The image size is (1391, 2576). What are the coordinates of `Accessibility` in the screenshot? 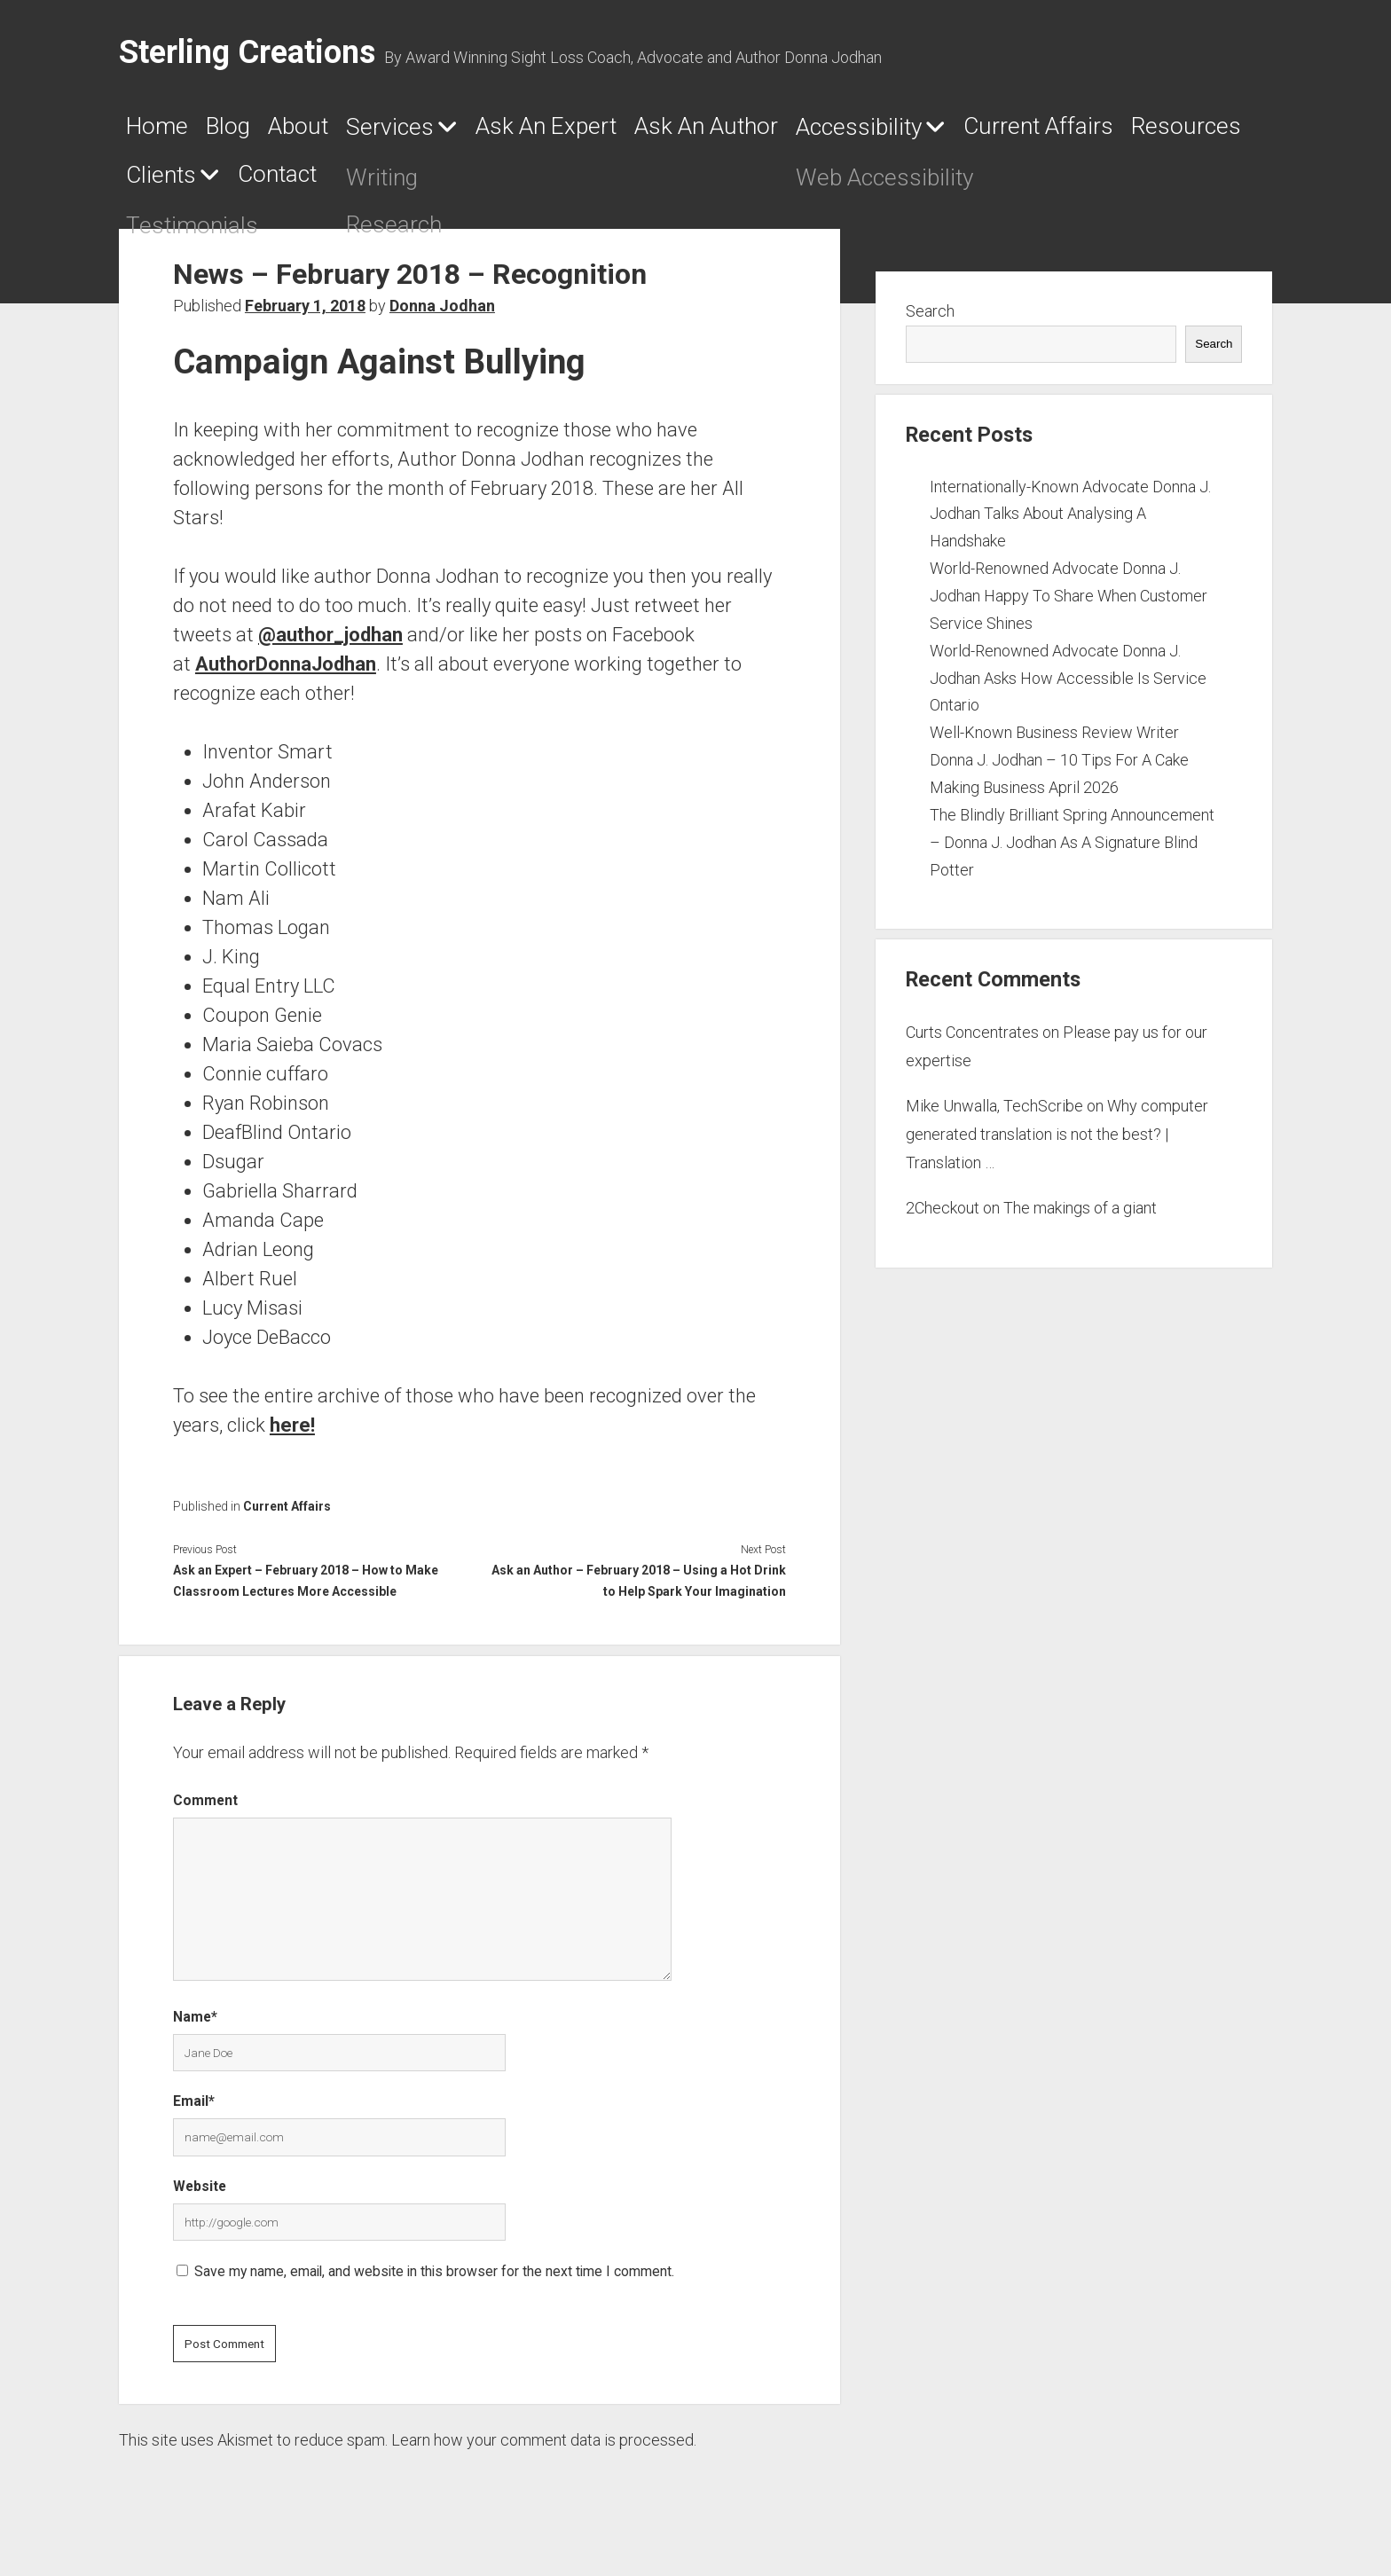 It's located at (1044, 131).